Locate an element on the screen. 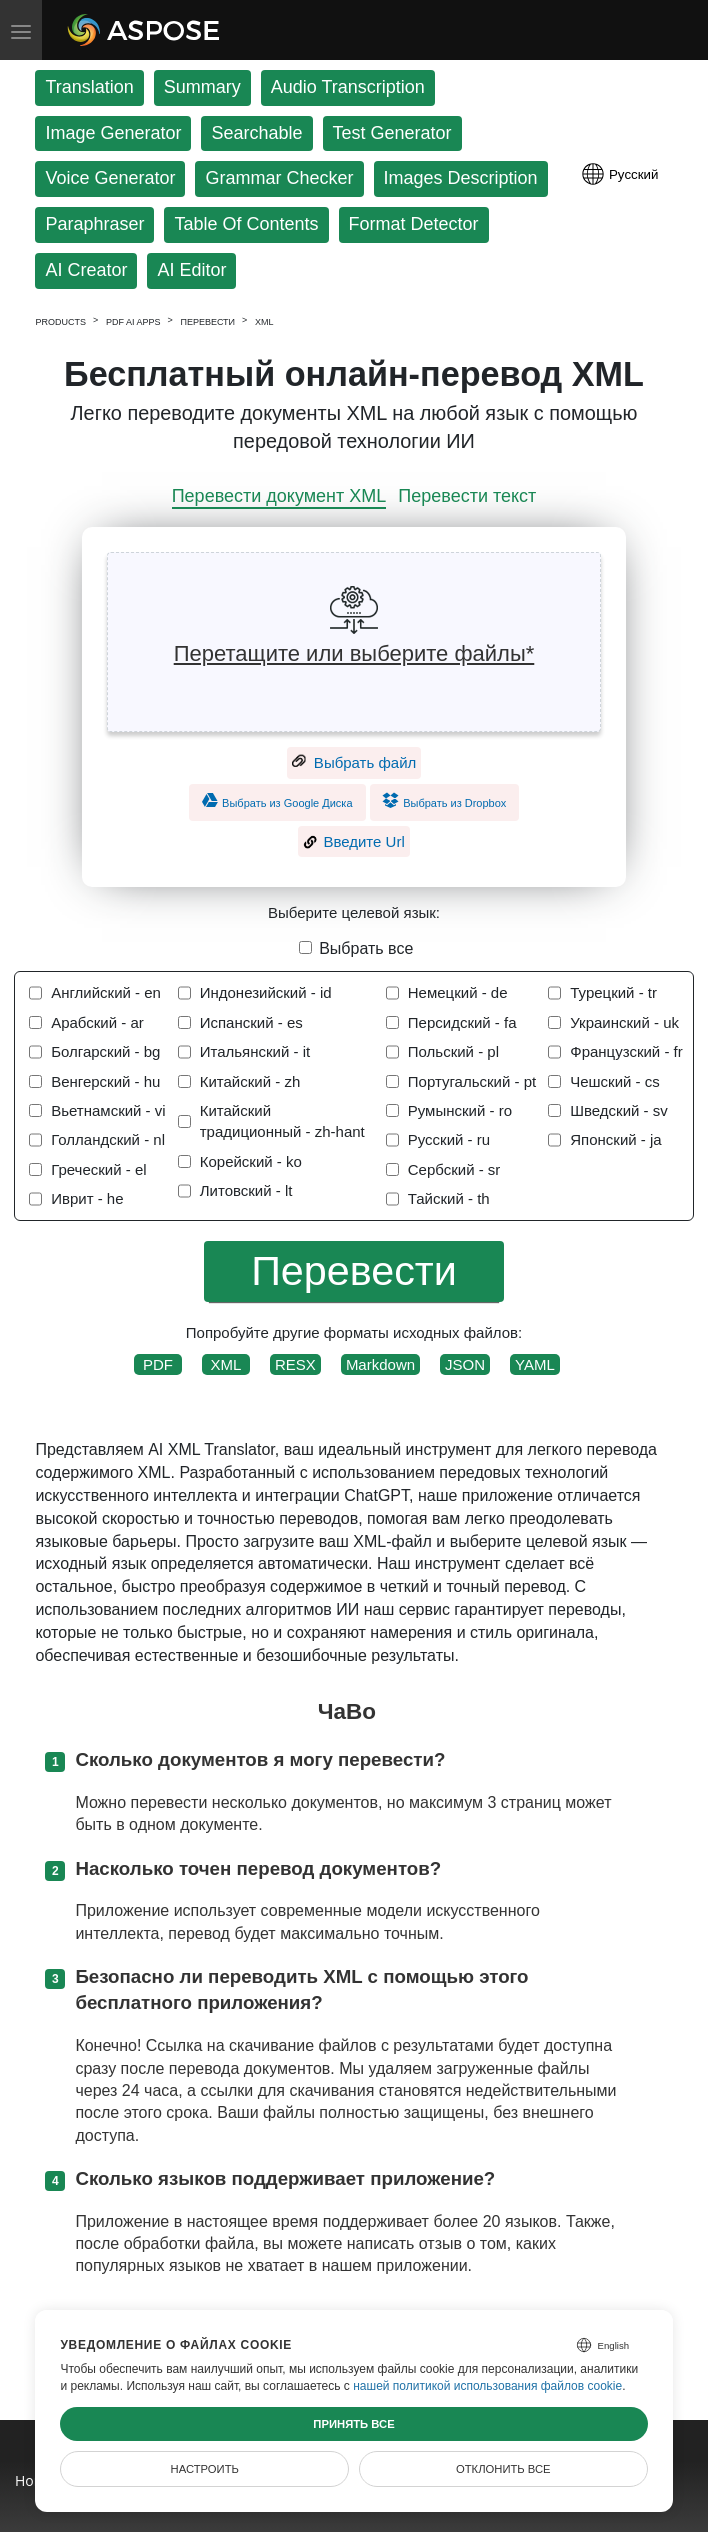  Арабский - ar is located at coordinates (97, 1022).